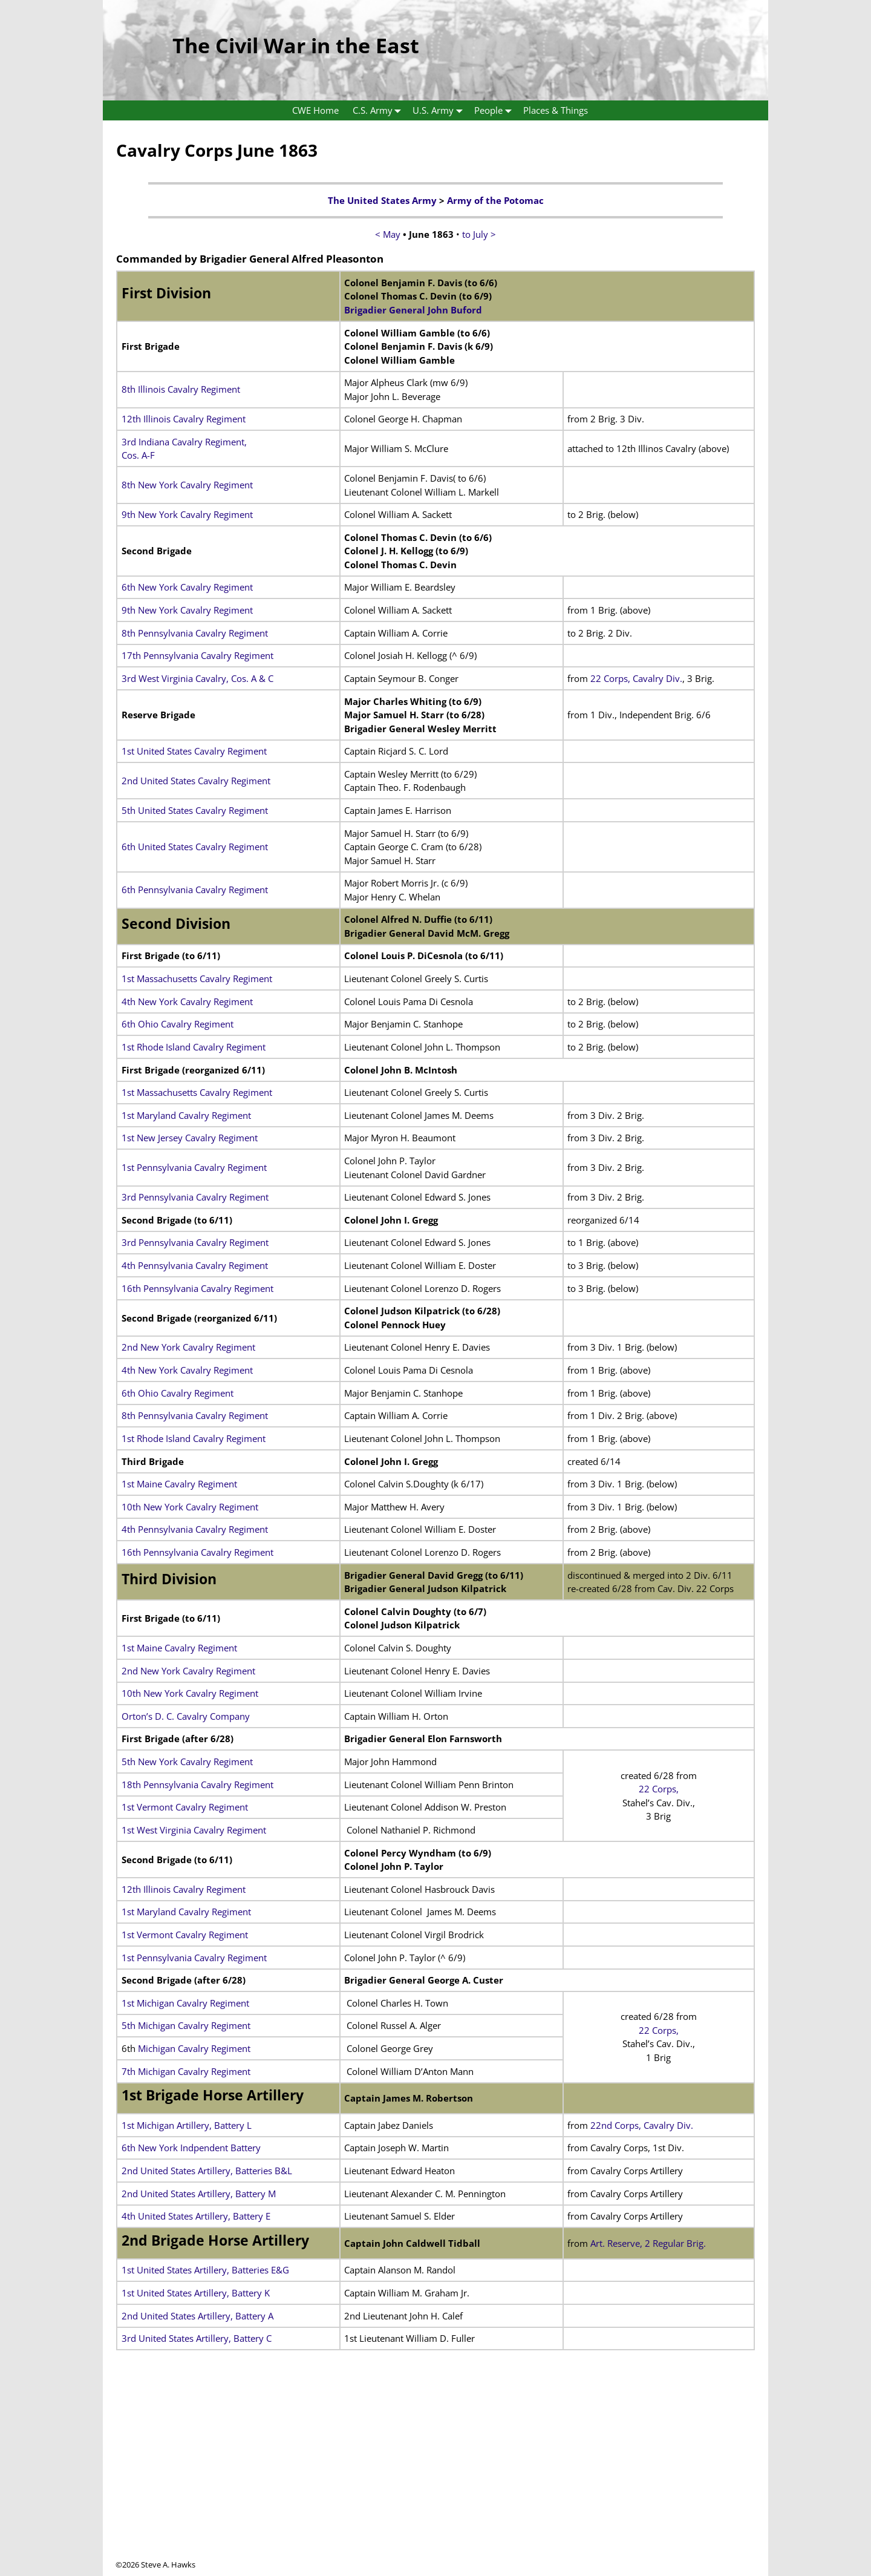  I want to click on 2nd United States Artillery, Battery A, so click(197, 2316).